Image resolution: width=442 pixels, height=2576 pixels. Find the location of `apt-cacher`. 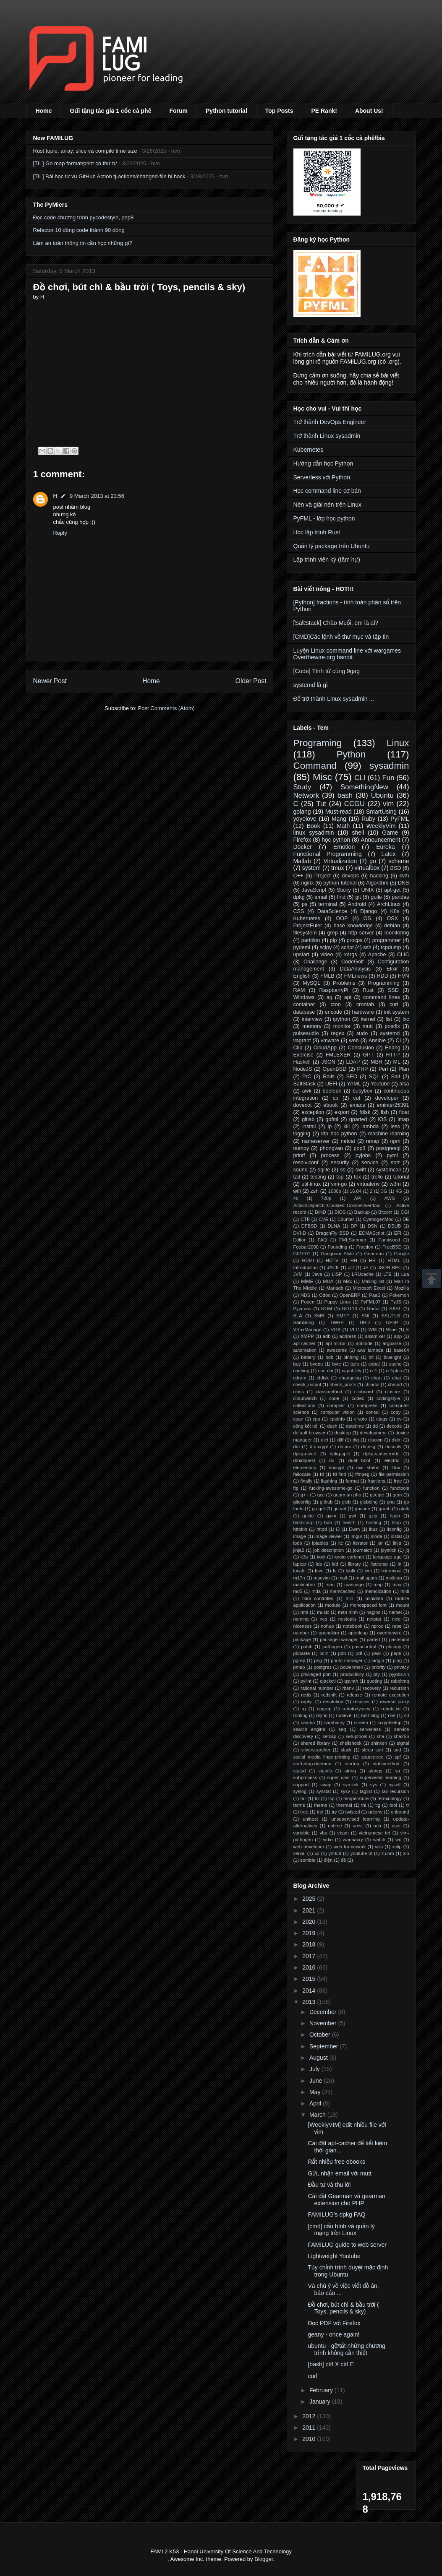

apt-cacher is located at coordinates (304, 1343).